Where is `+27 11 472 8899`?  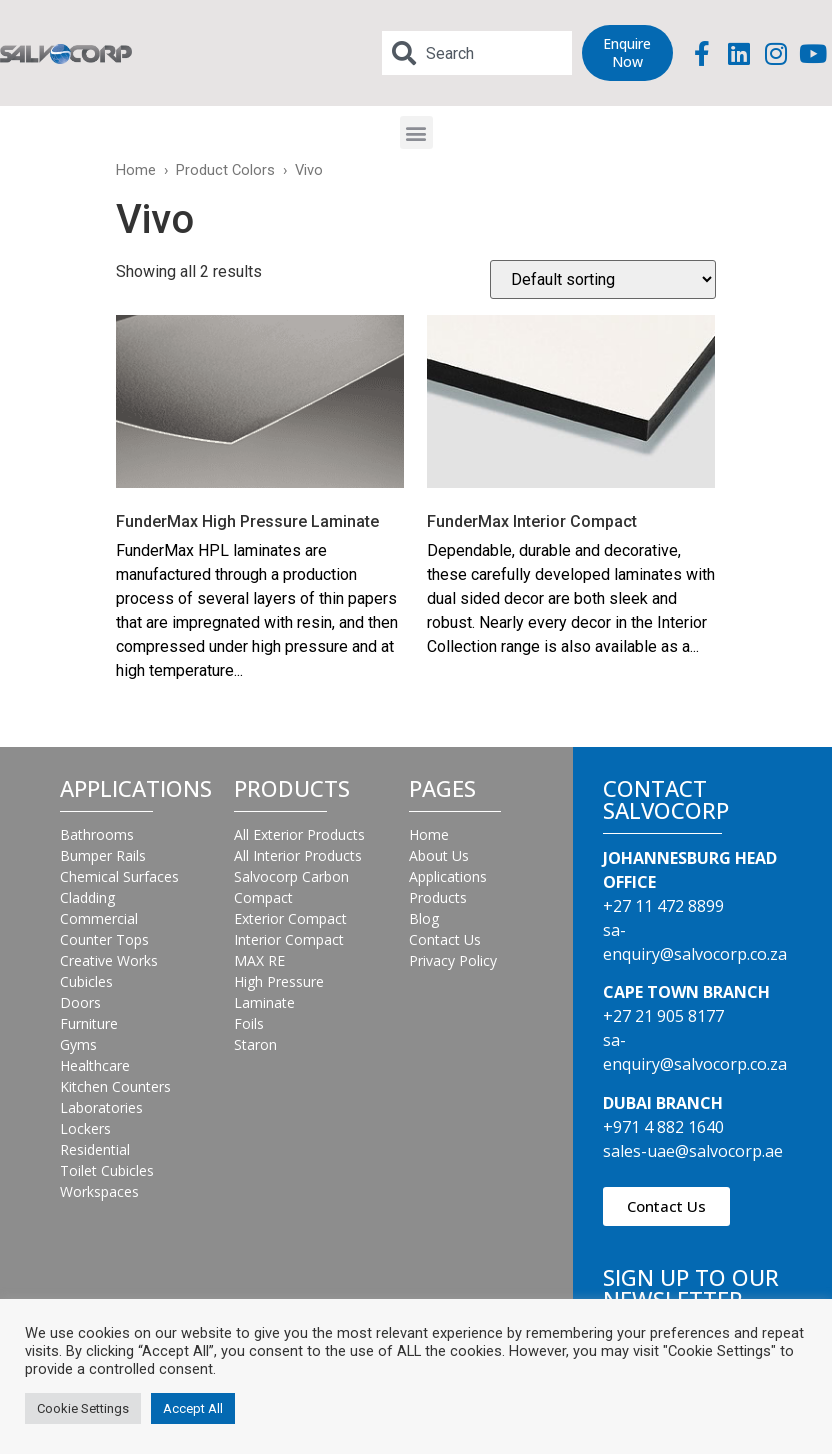 +27 11 472 8899 is located at coordinates (663, 906).